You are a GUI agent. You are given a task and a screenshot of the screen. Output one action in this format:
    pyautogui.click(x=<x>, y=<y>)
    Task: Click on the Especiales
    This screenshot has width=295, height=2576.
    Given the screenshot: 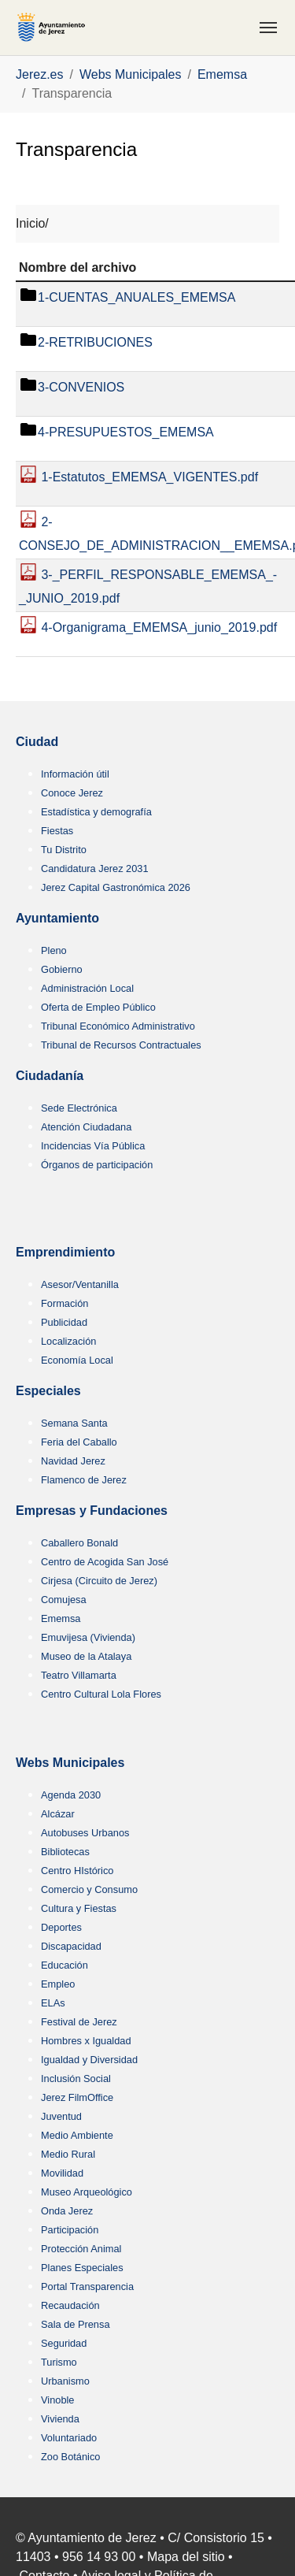 What is the action you would take?
    pyautogui.click(x=48, y=1390)
    